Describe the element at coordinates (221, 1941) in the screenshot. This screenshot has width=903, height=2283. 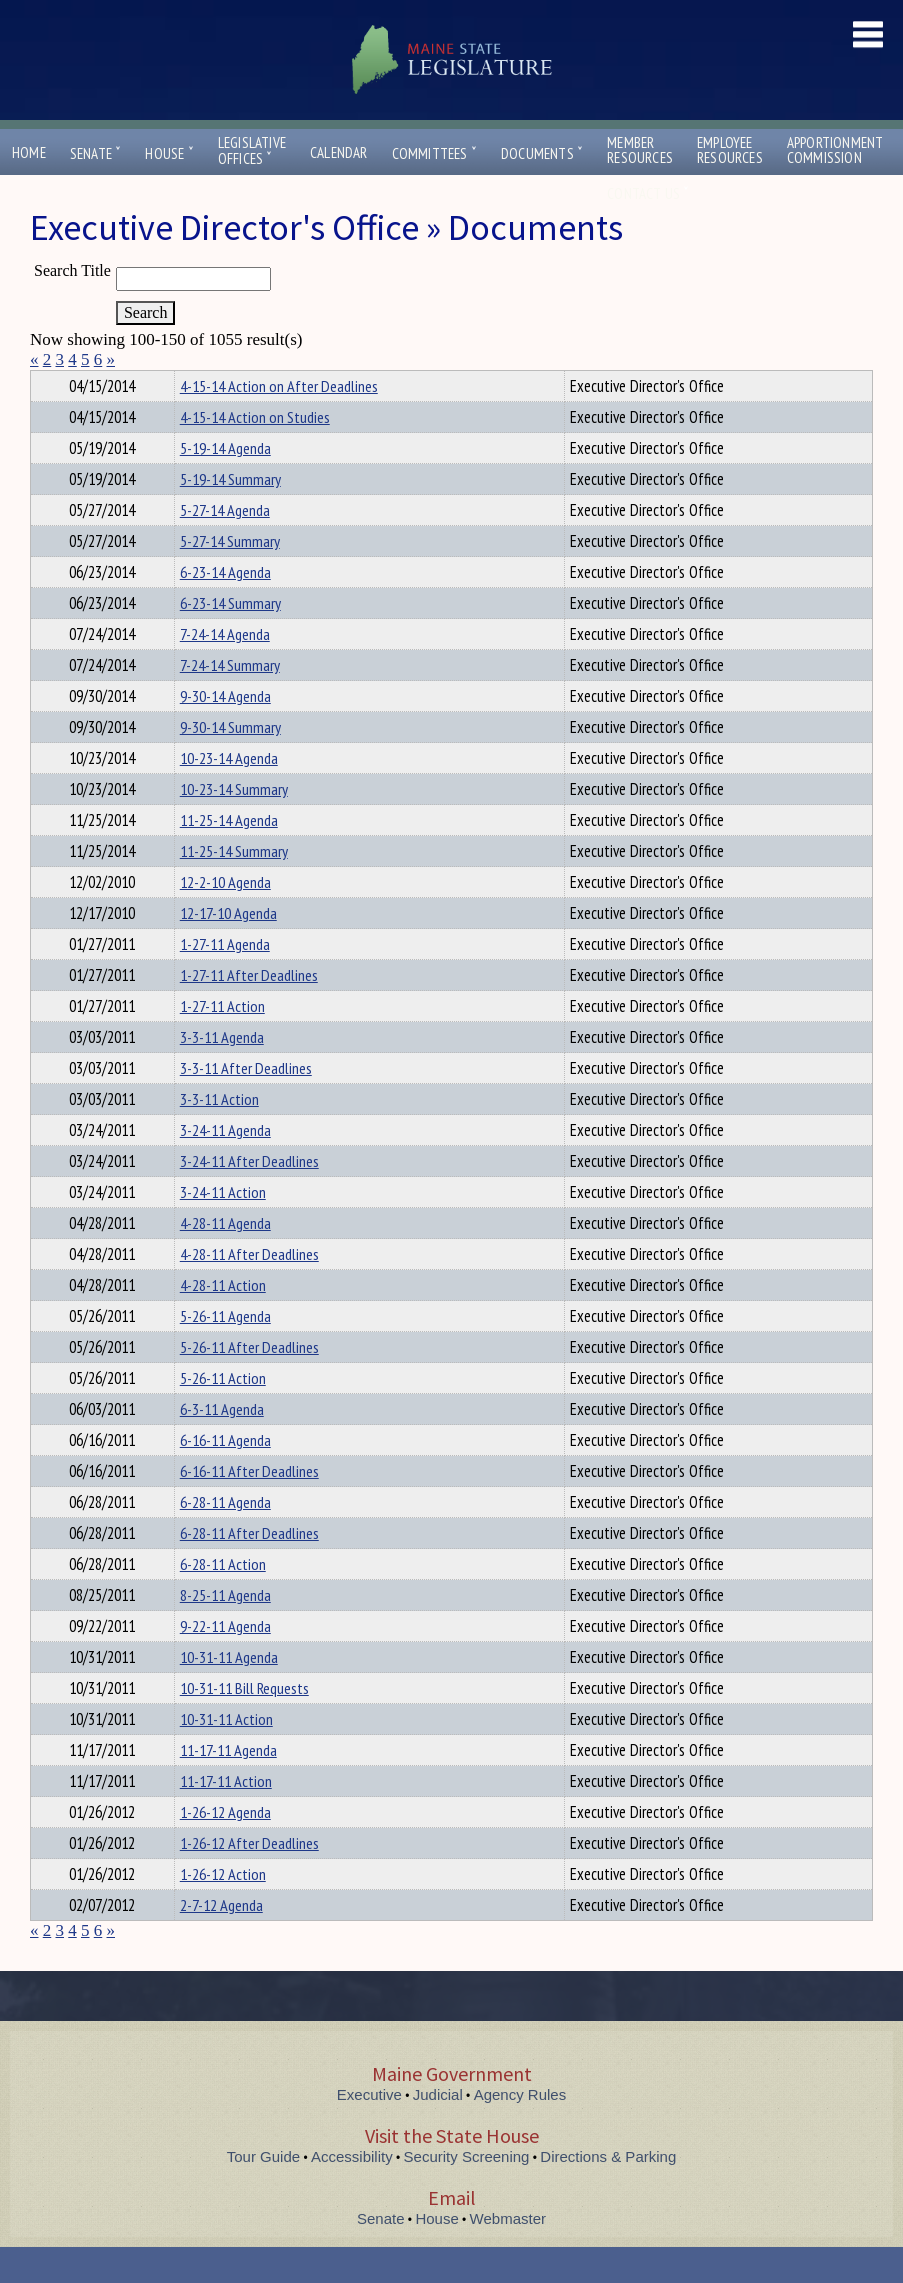
I see `2-7-12 Agenda` at that location.